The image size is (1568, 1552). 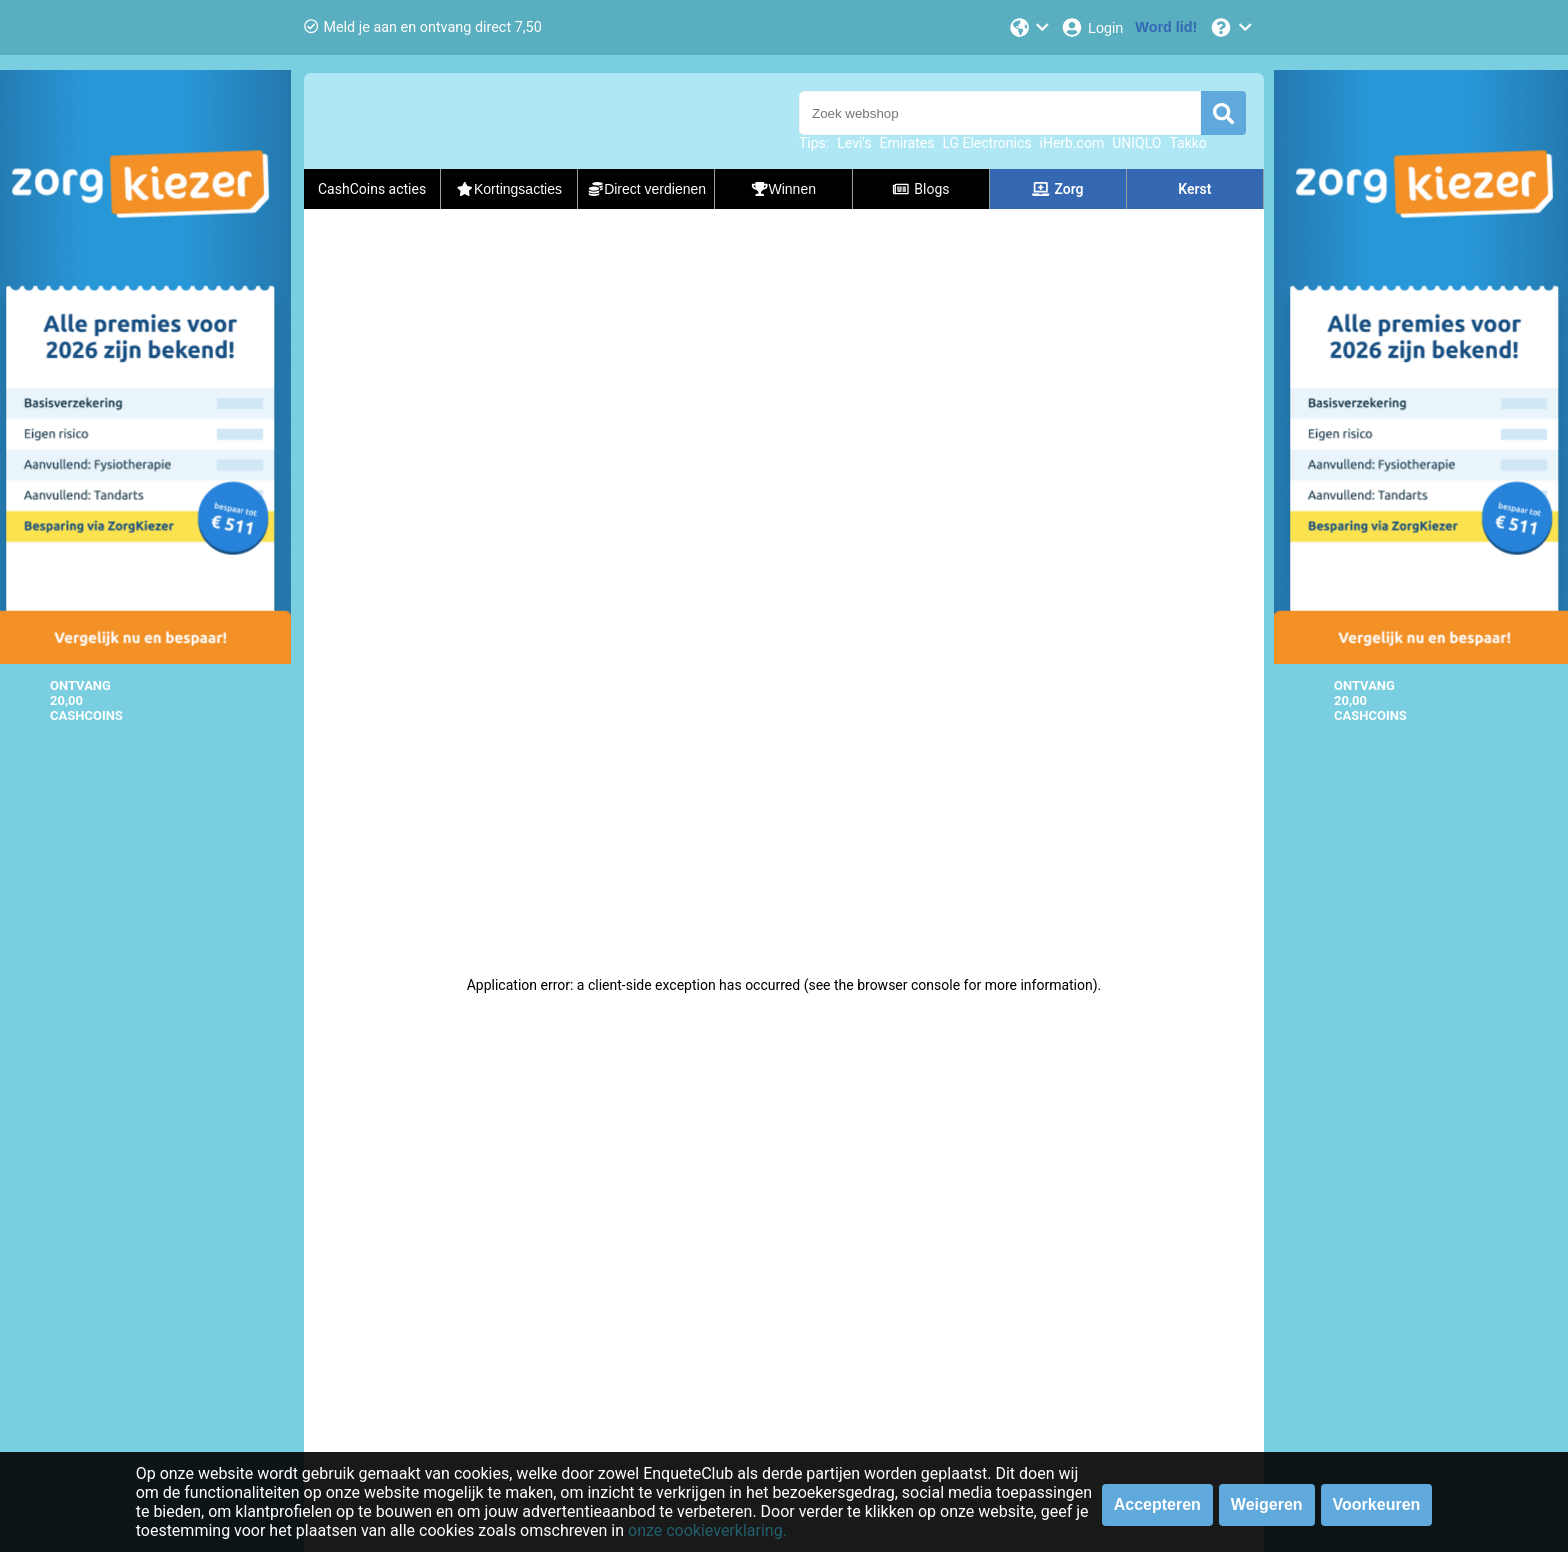 What do you see at coordinates (1157, 1504) in the screenshot?
I see `Accepteren` at bounding box center [1157, 1504].